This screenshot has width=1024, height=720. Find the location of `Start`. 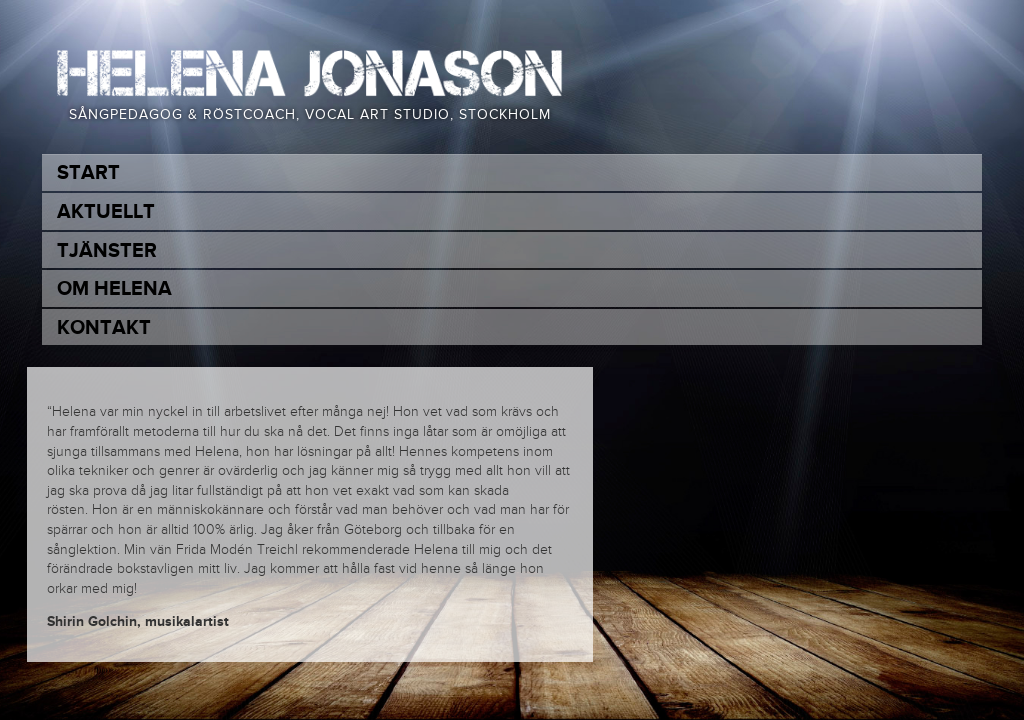

Start is located at coordinates (88, 173).